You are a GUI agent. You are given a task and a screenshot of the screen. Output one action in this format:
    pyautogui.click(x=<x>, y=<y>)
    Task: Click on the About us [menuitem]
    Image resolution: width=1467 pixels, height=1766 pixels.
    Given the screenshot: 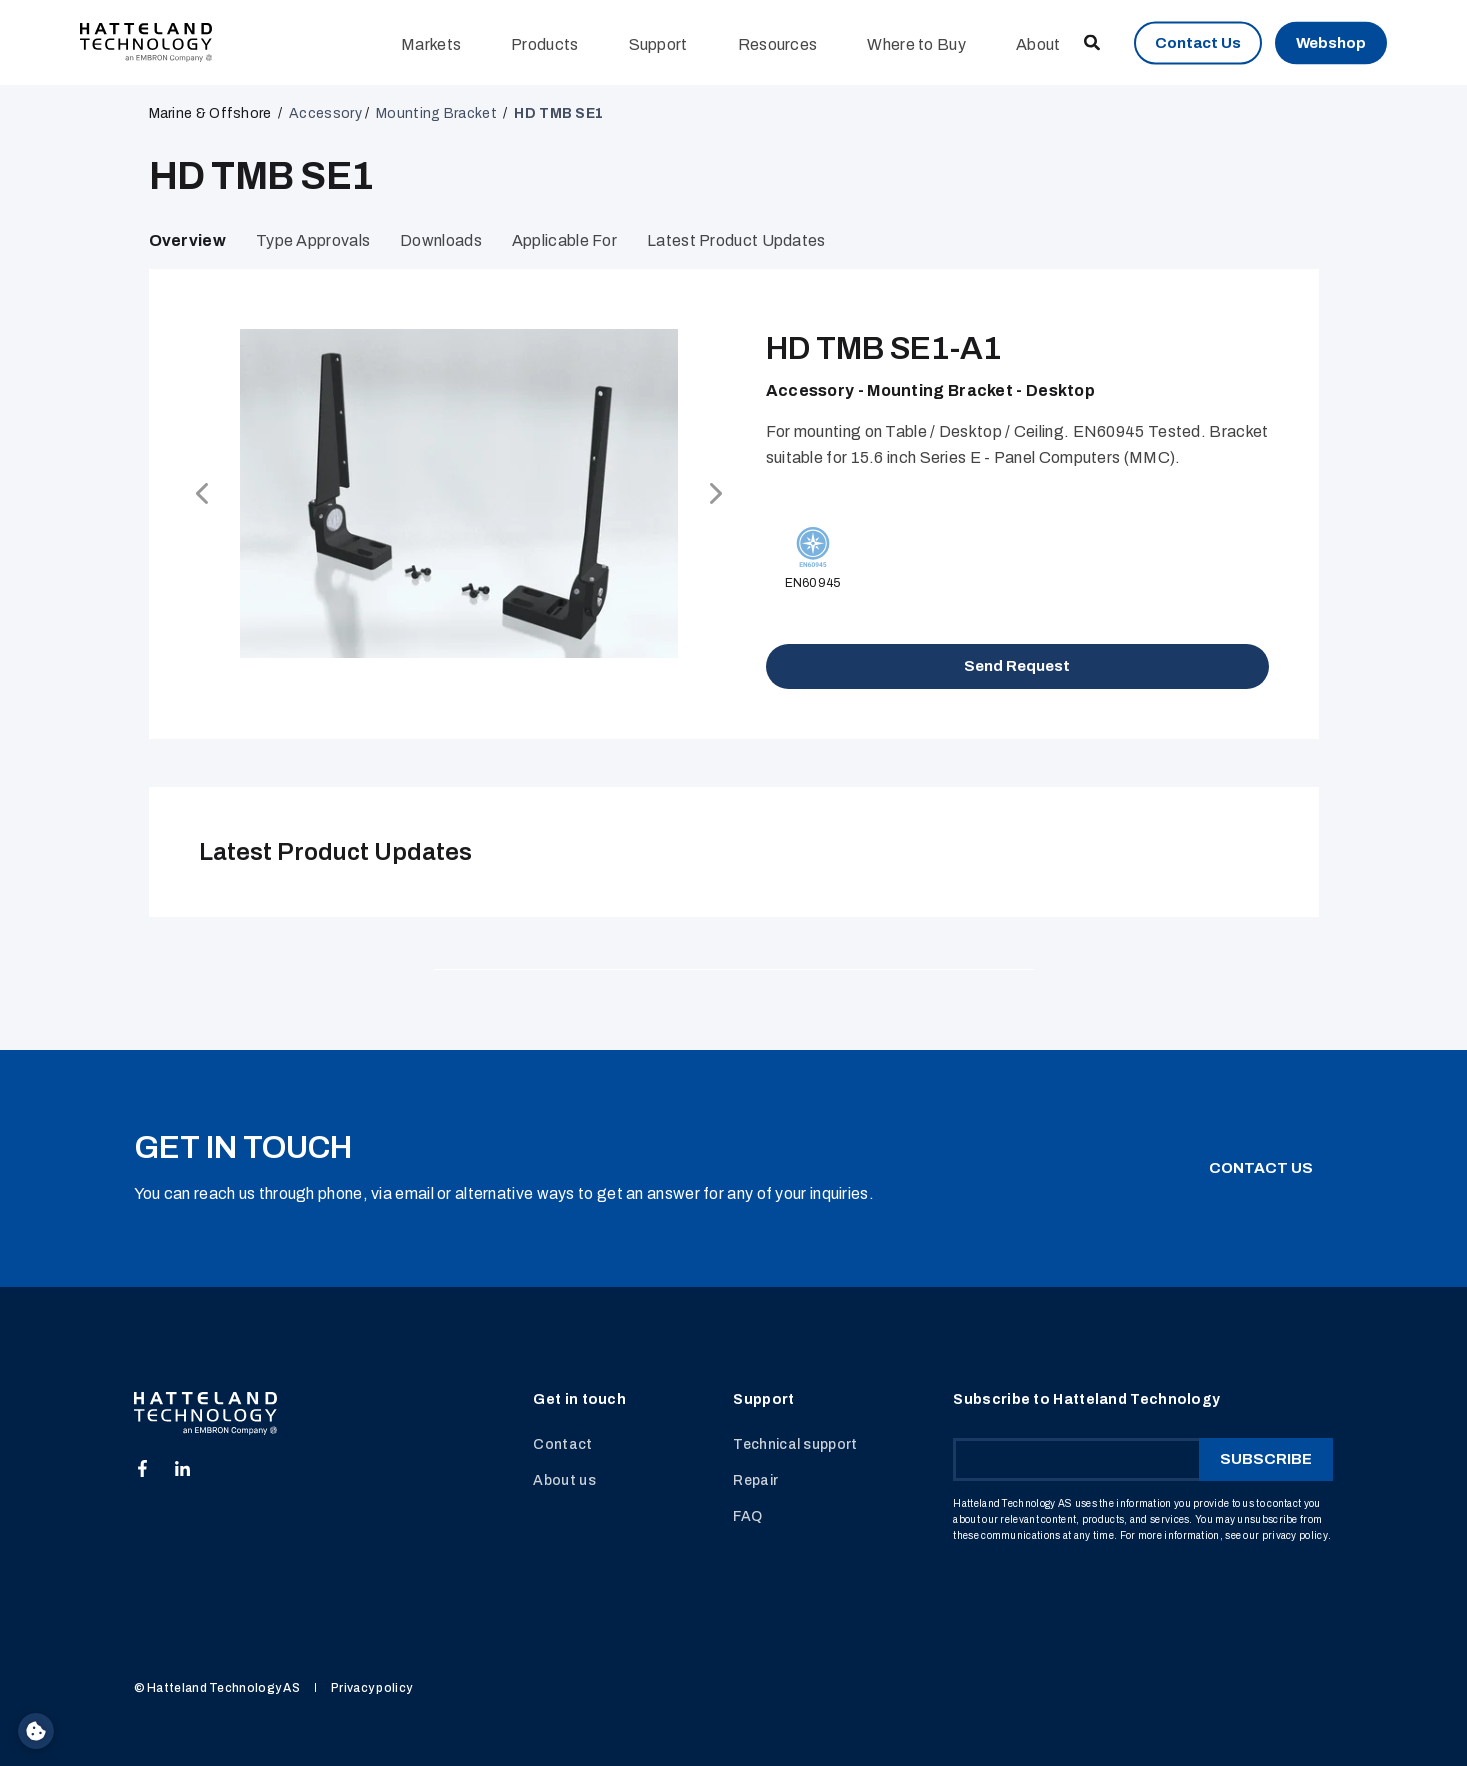 What is the action you would take?
    pyautogui.click(x=564, y=1480)
    